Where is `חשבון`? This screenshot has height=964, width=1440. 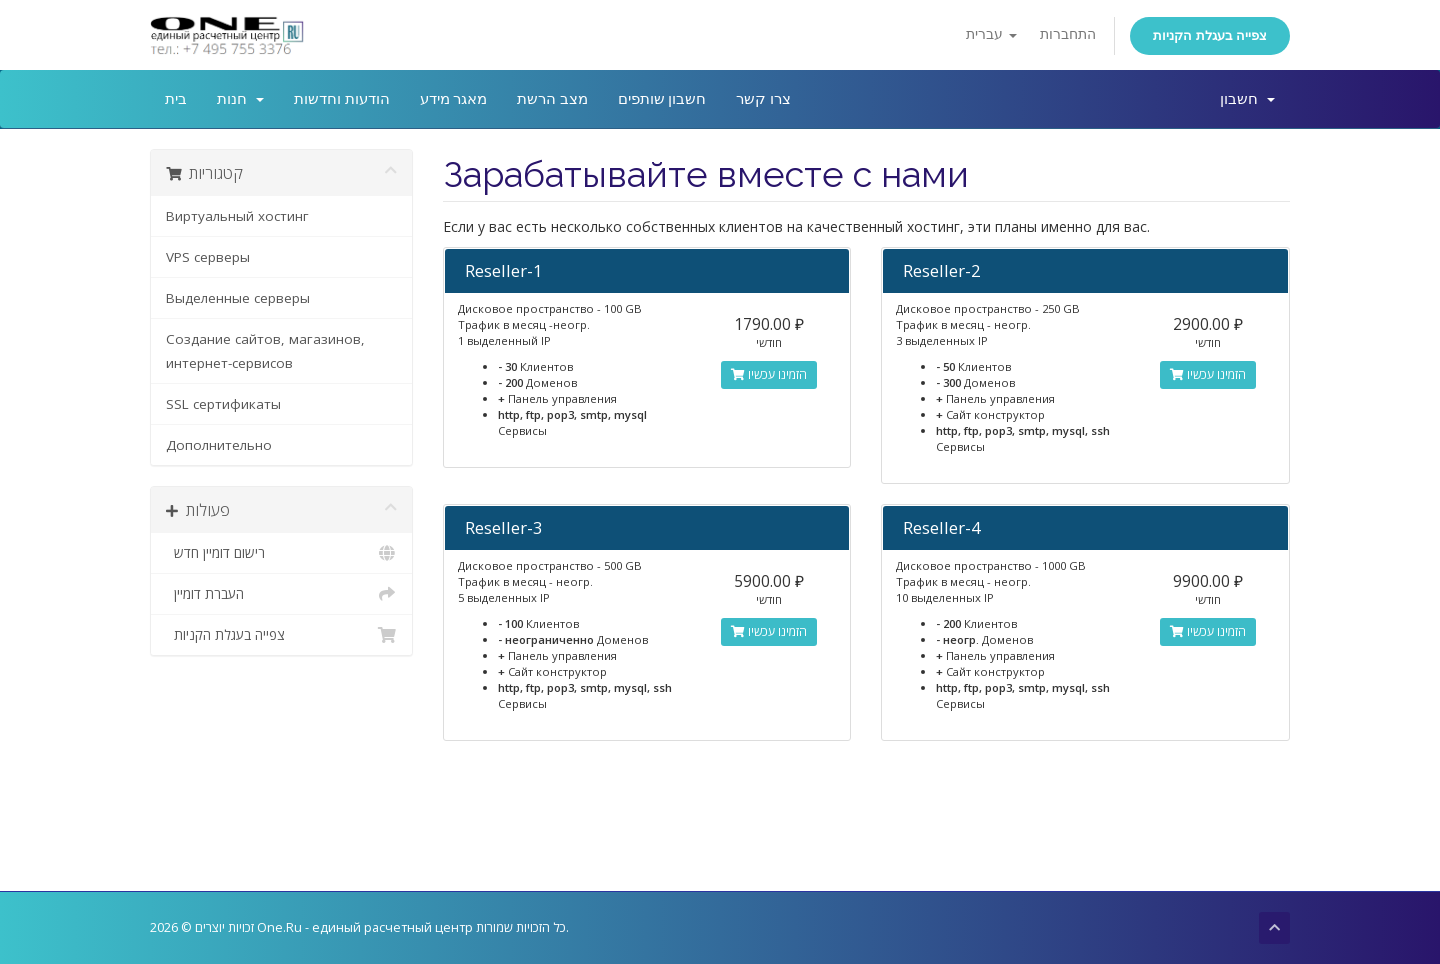
חשבון is located at coordinates (1247, 99).